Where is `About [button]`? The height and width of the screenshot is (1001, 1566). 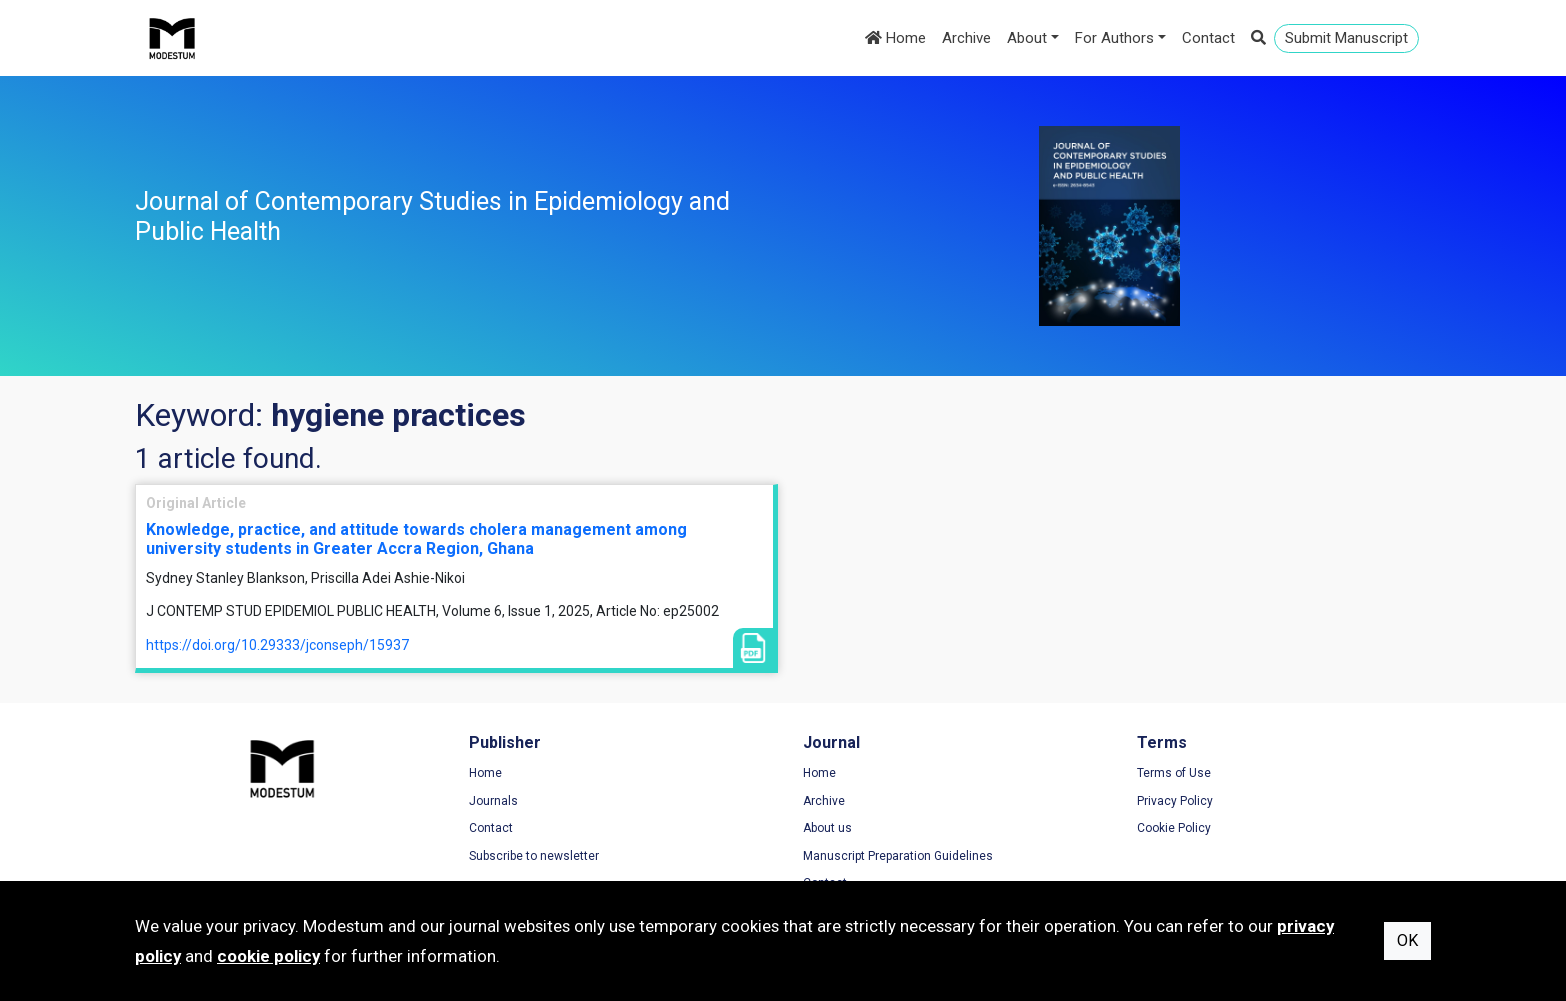
About [button] is located at coordinates (1027, 38).